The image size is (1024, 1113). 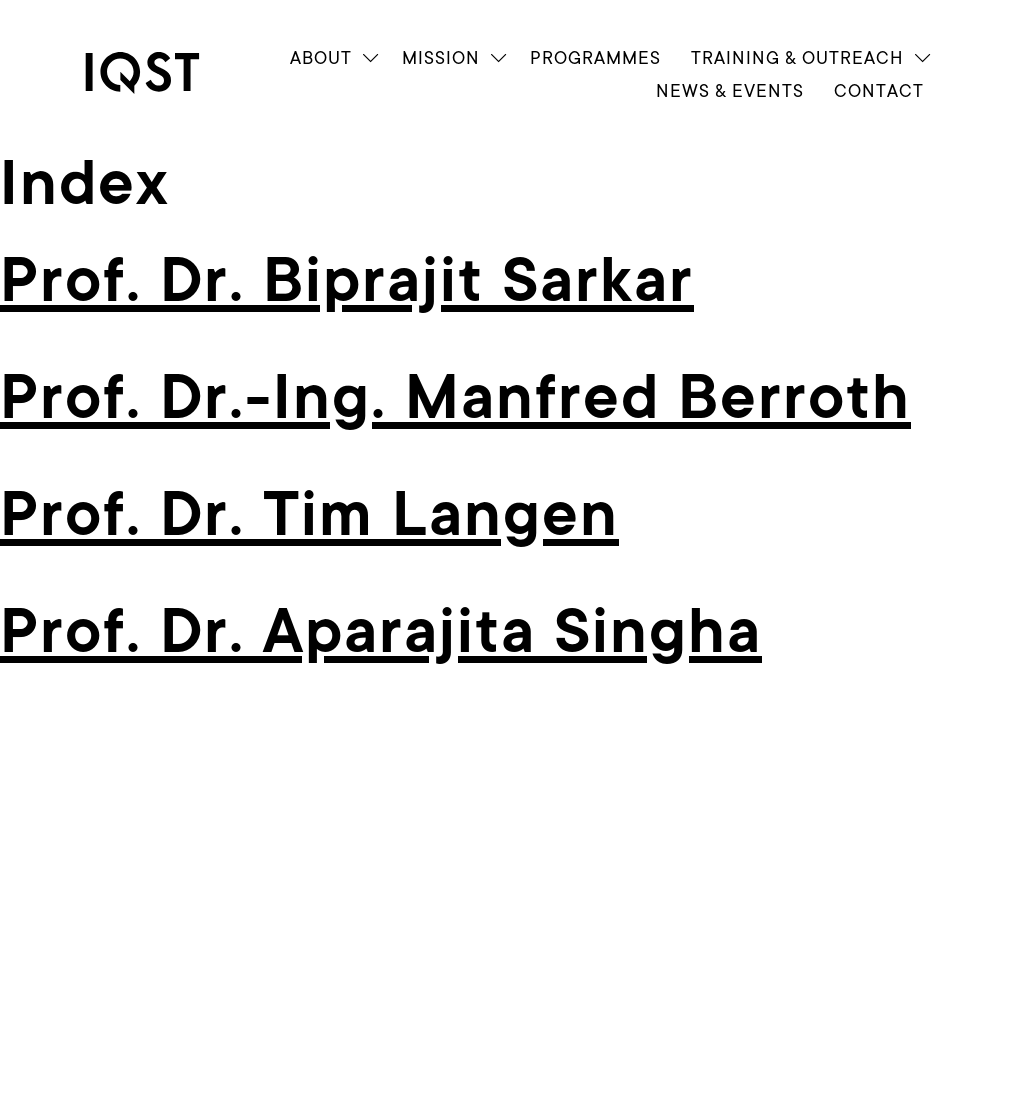 I want to click on Train­ing & Outreach, so click(x=797, y=57).